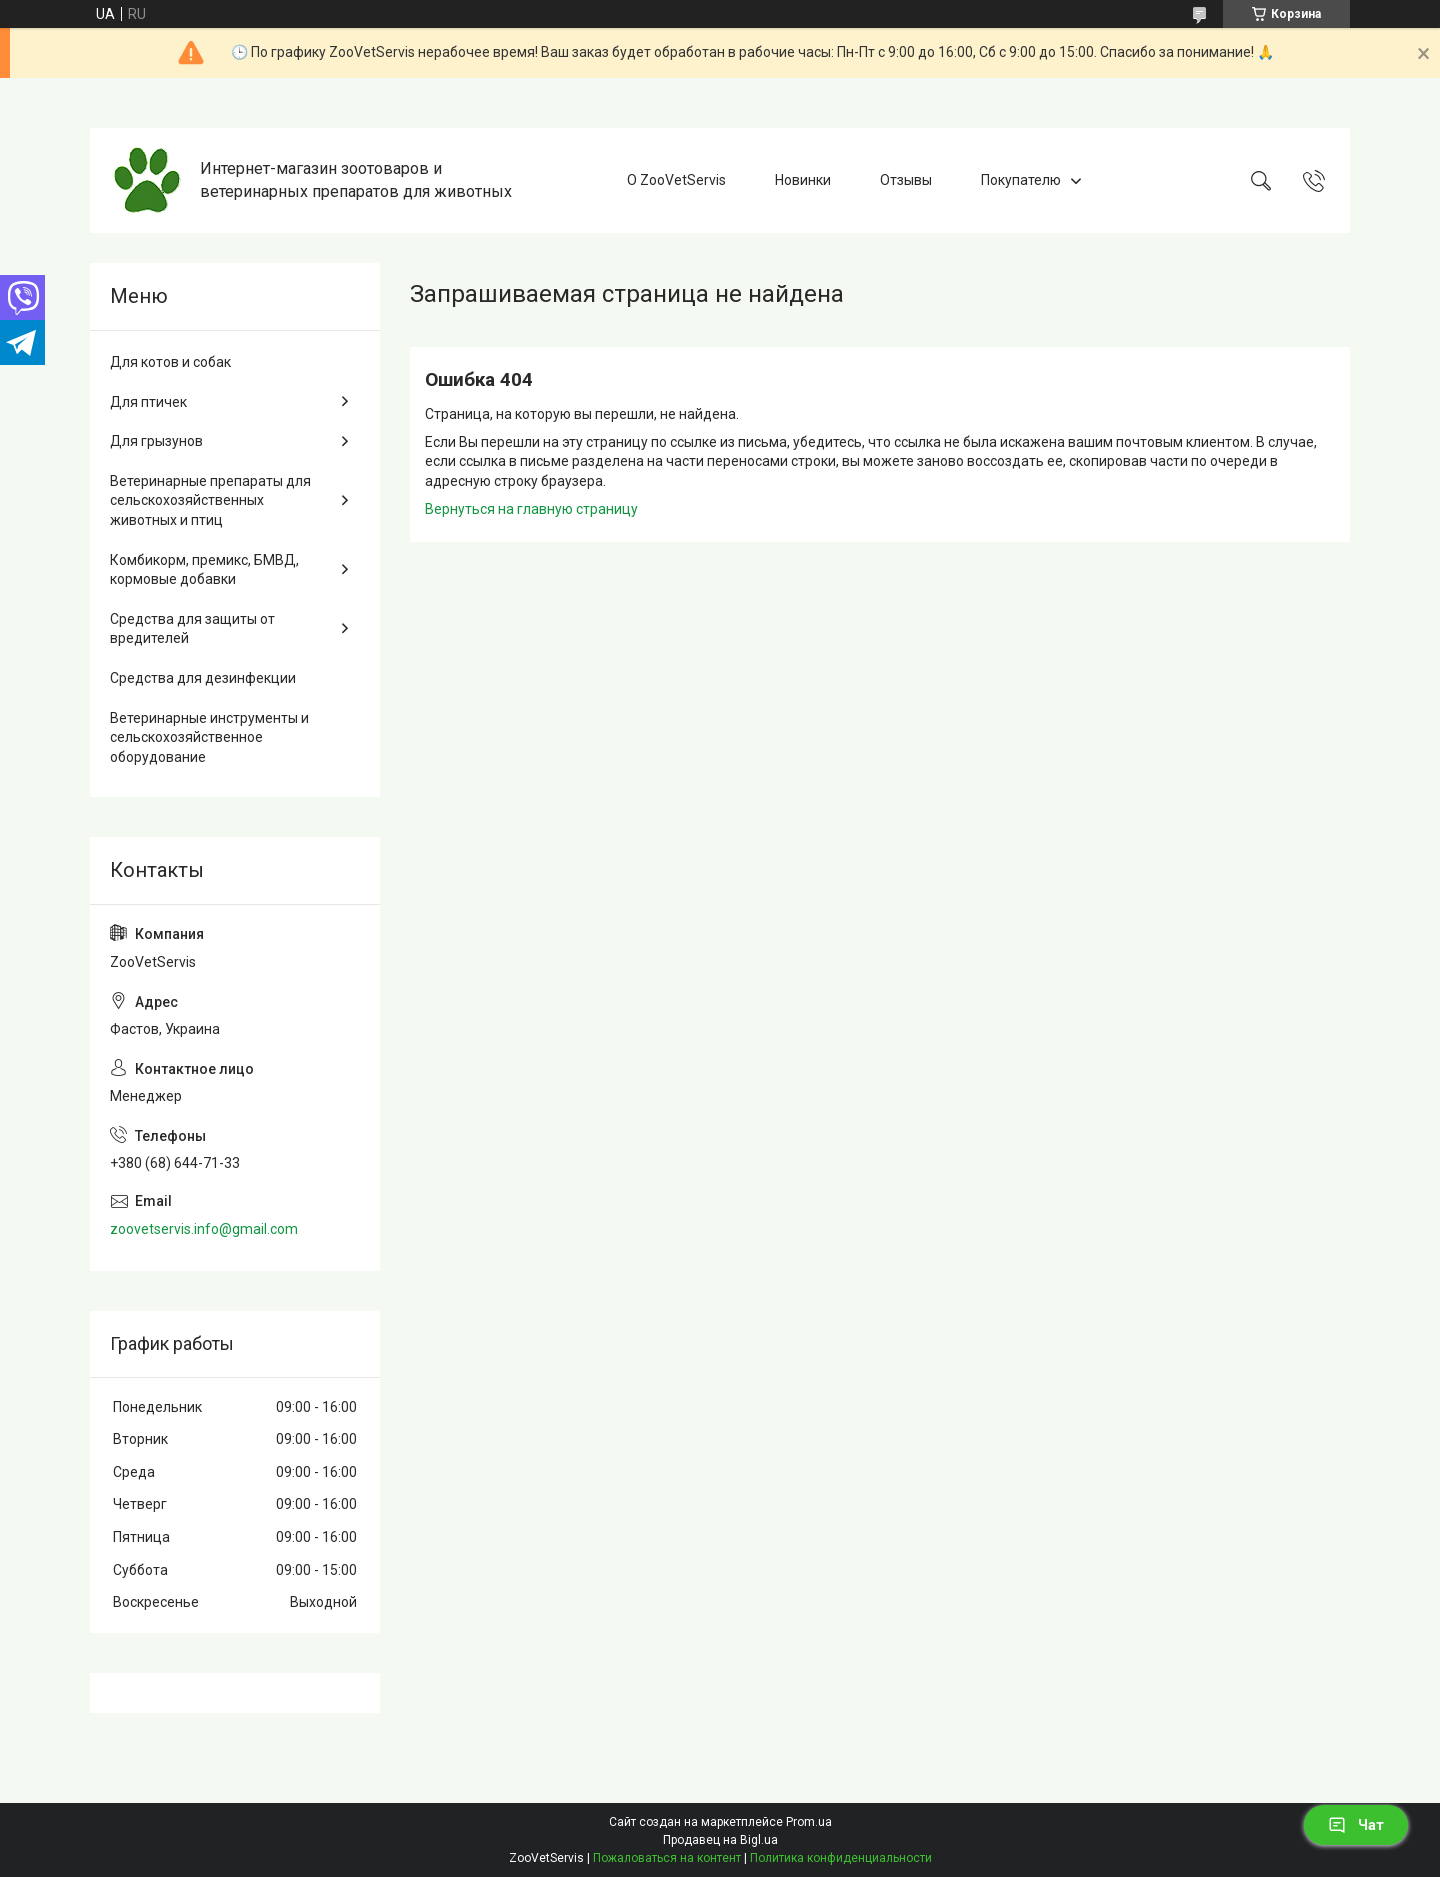 The height and width of the screenshot is (1877, 1440). What do you see at coordinates (676, 180) in the screenshot?
I see `О ZooVetServis` at bounding box center [676, 180].